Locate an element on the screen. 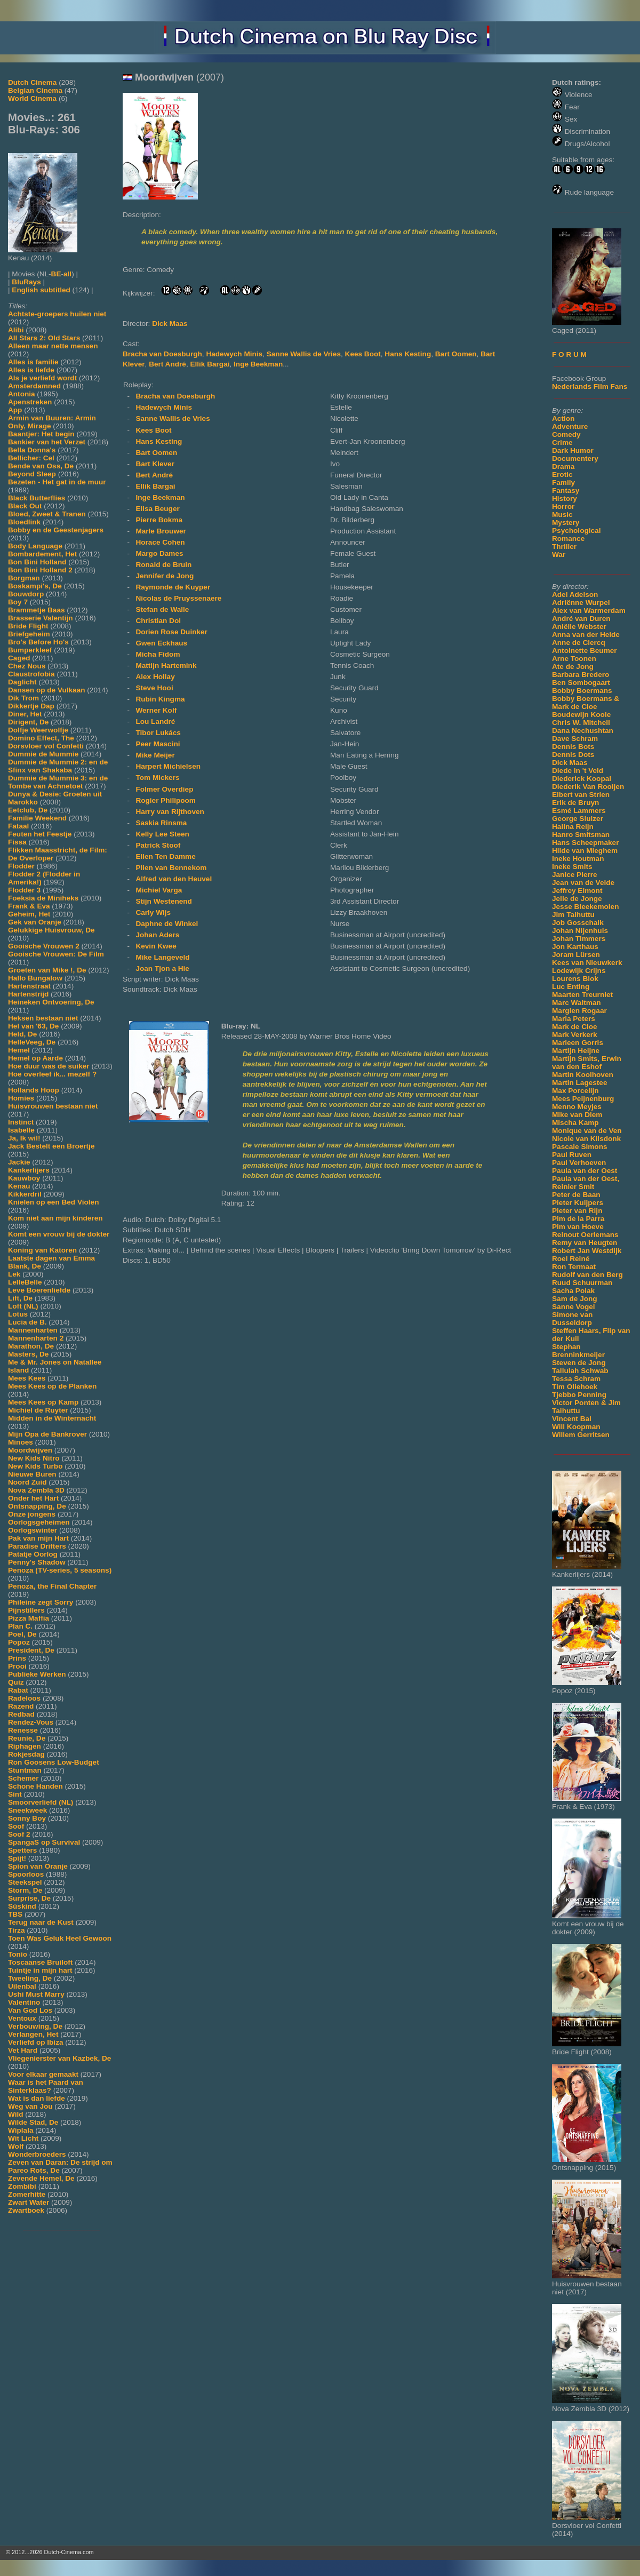  Pim de la Parra is located at coordinates (578, 1219).